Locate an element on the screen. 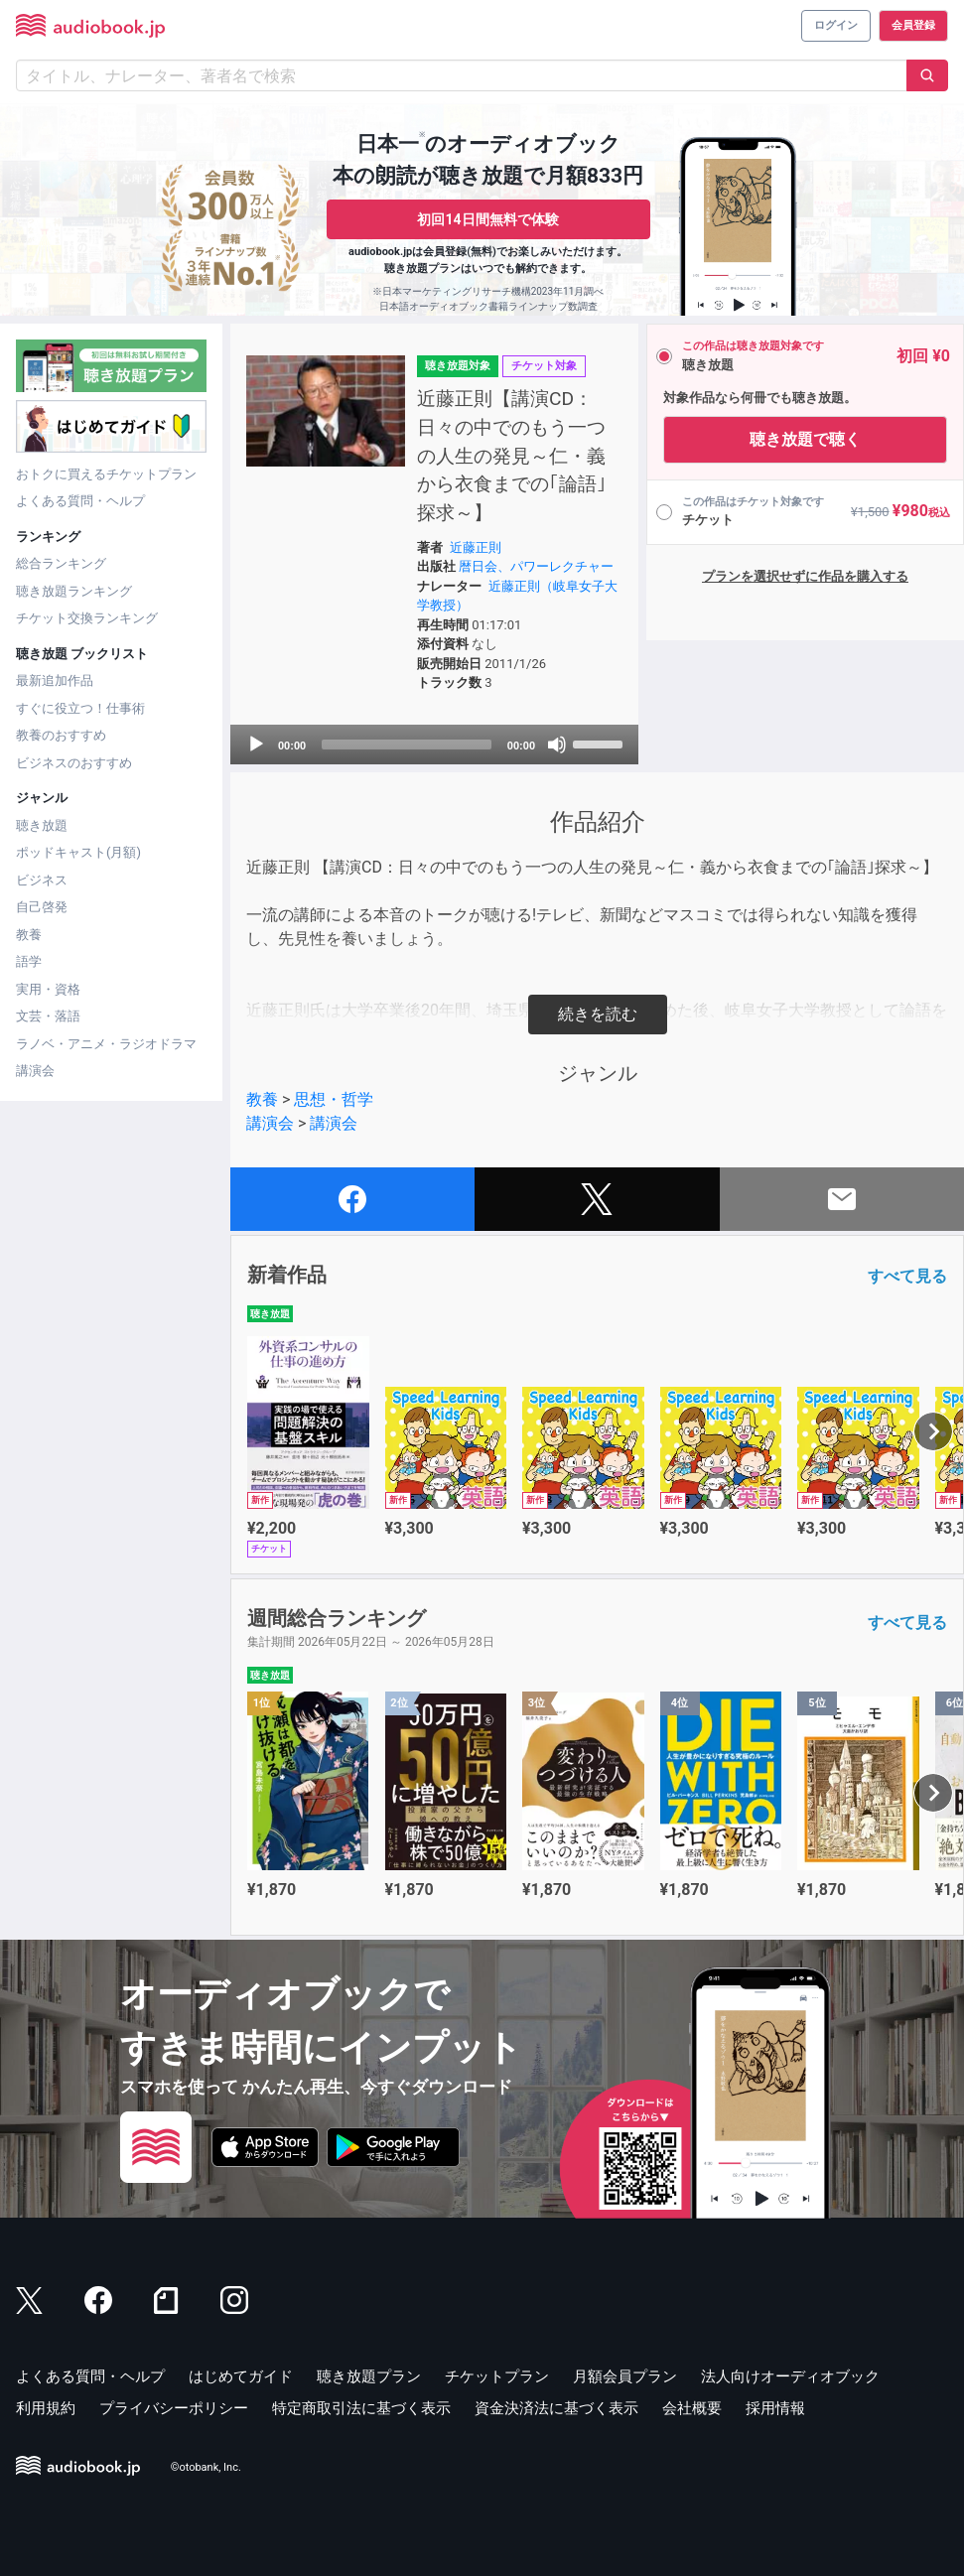  教養 is located at coordinates (29, 934).